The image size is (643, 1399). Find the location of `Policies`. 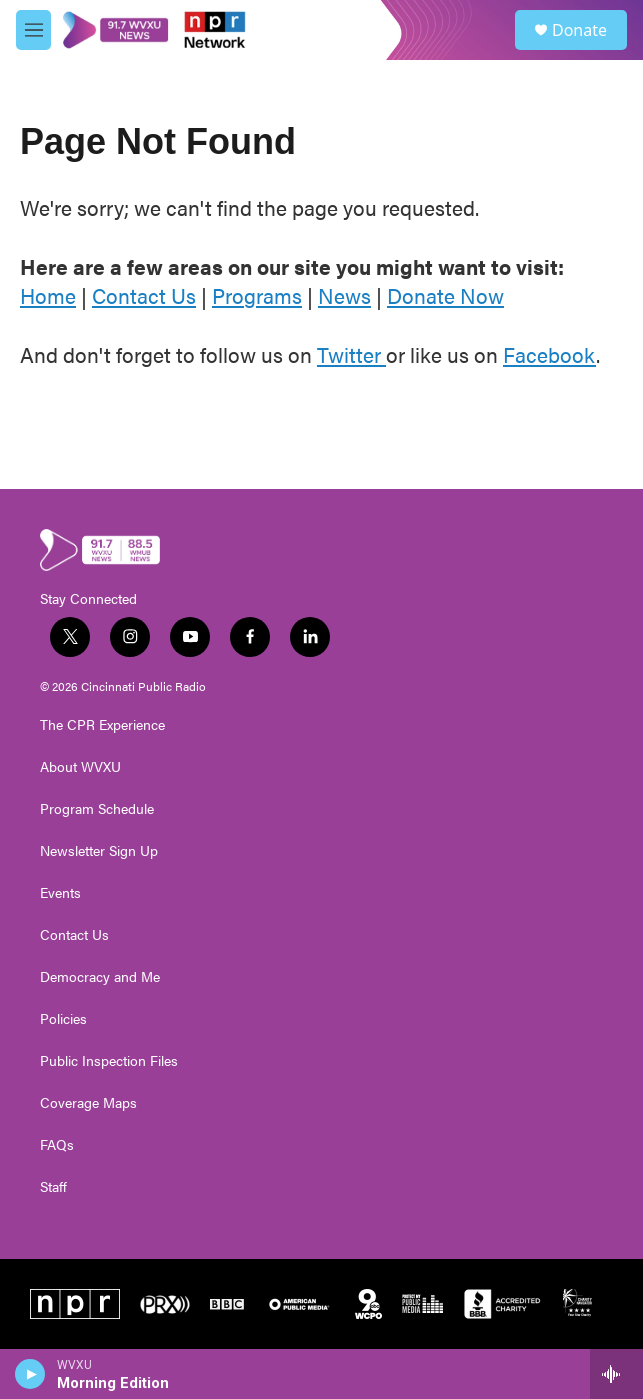

Policies is located at coordinates (63, 1019).